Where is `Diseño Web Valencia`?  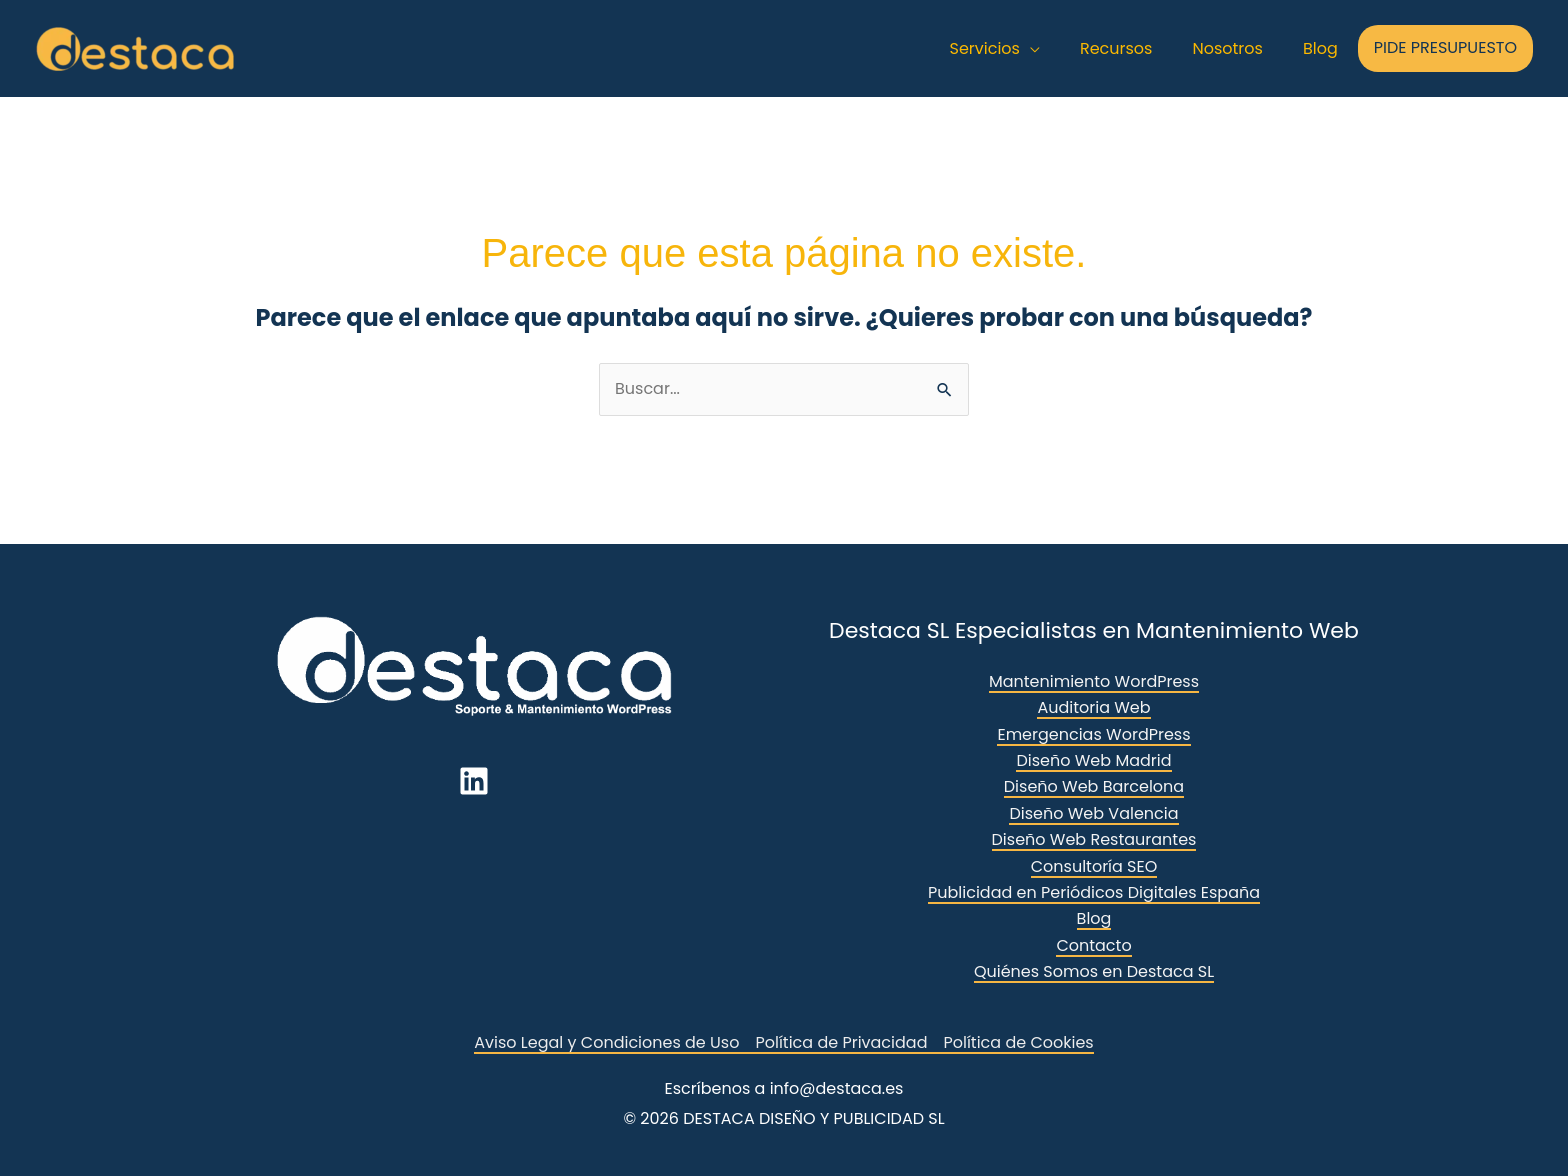
Diseño Web Valencia is located at coordinates (1093, 813).